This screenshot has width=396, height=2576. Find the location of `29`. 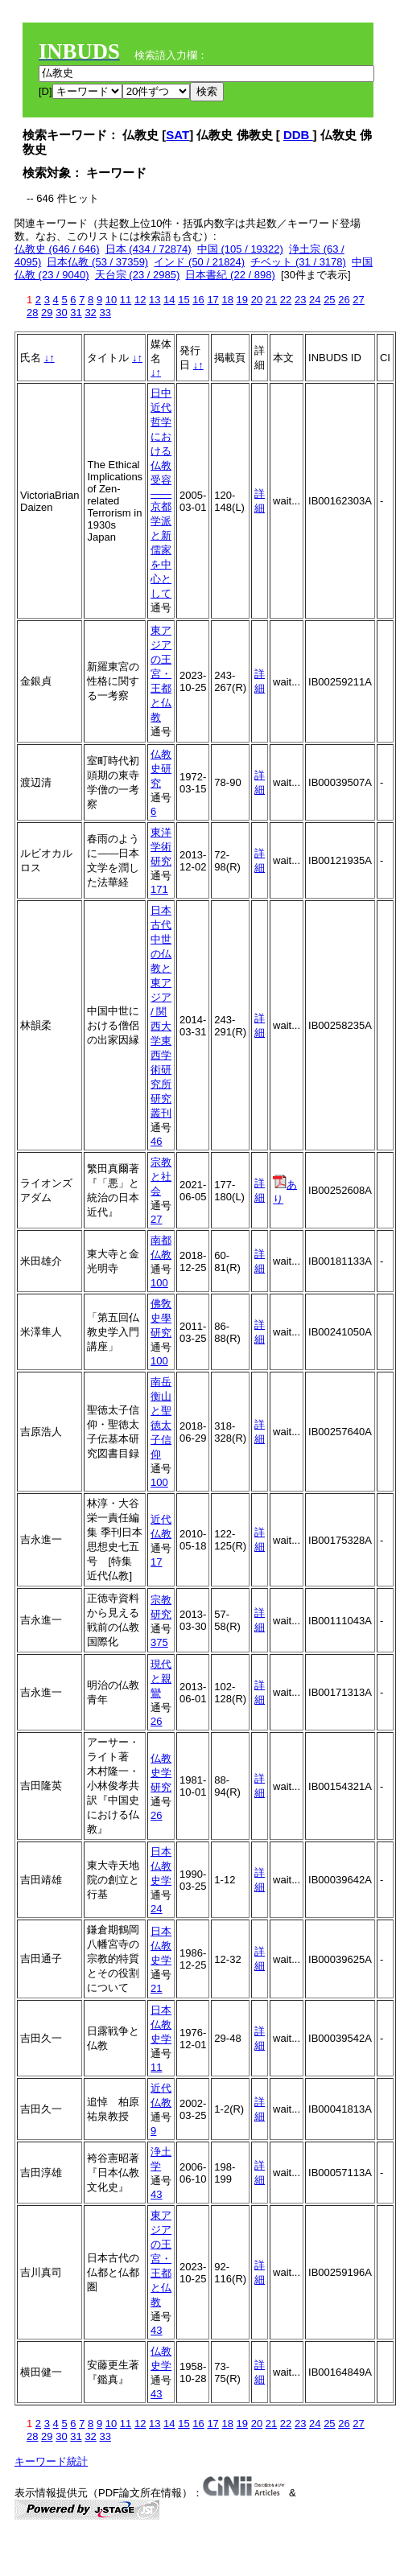

29 is located at coordinates (46, 313).